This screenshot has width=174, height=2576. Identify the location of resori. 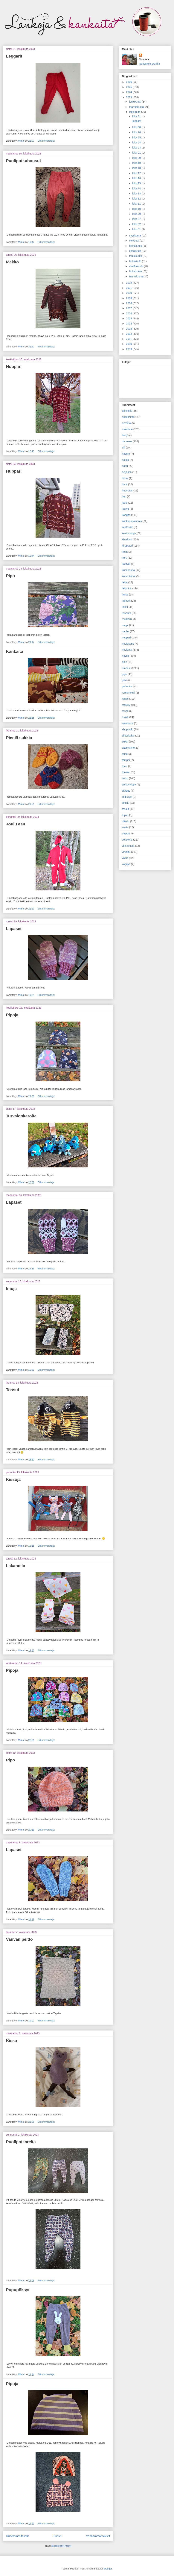
(125, 698).